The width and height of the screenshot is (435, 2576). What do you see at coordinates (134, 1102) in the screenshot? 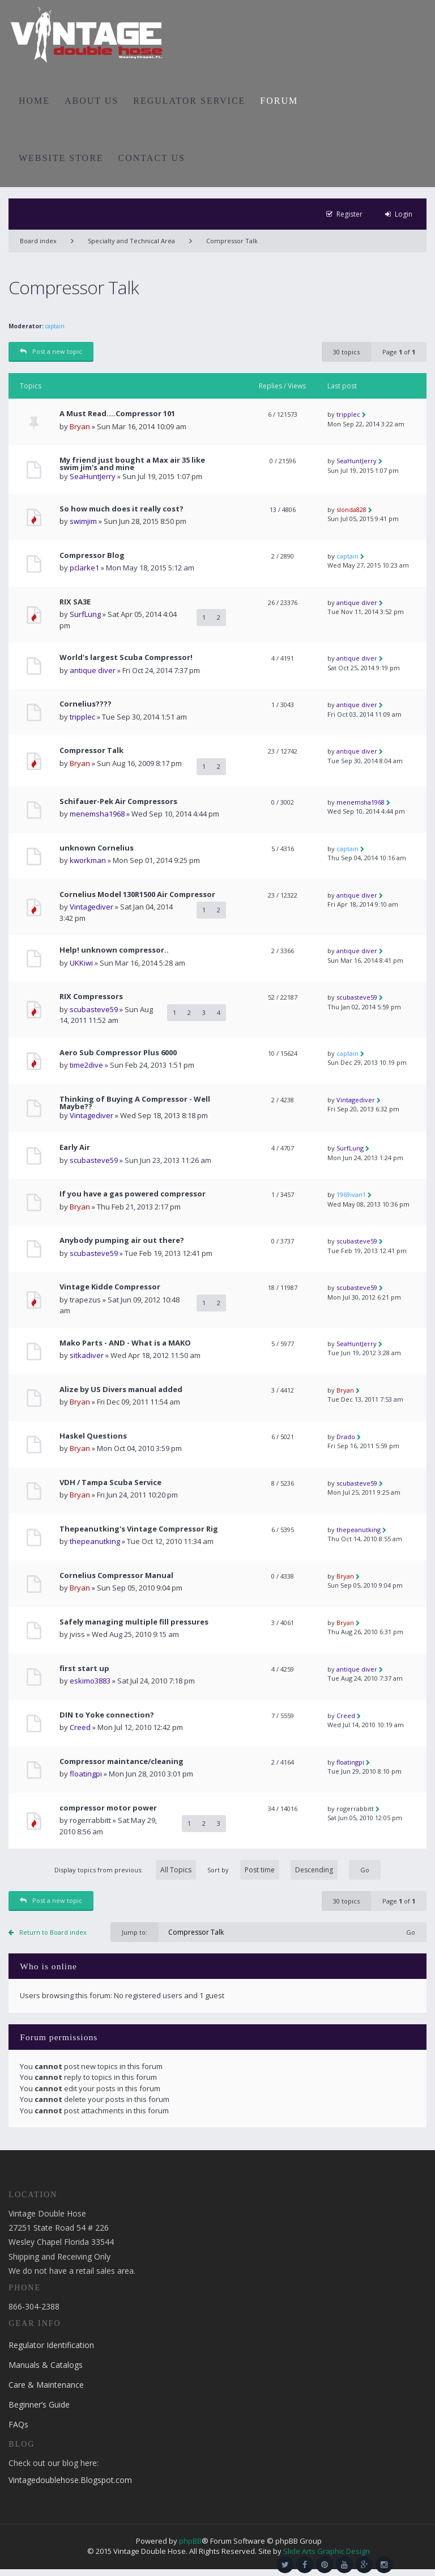
I see `Thinking of Buying A Compressor - Well Maybe??` at bounding box center [134, 1102].